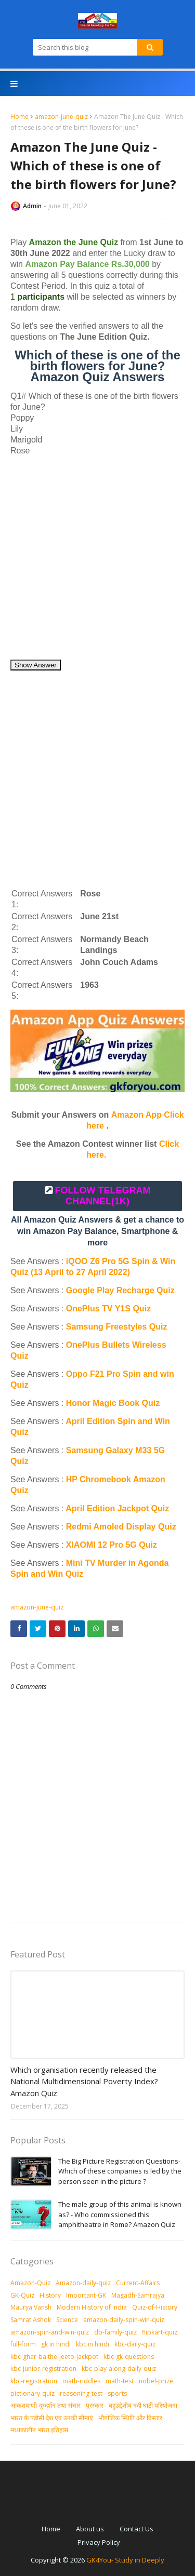 The height and width of the screenshot is (2576, 195). Describe the element at coordinates (111, 1544) in the screenshot. I see `XIAOMI 12 Pro 5G Quiz` at that location.